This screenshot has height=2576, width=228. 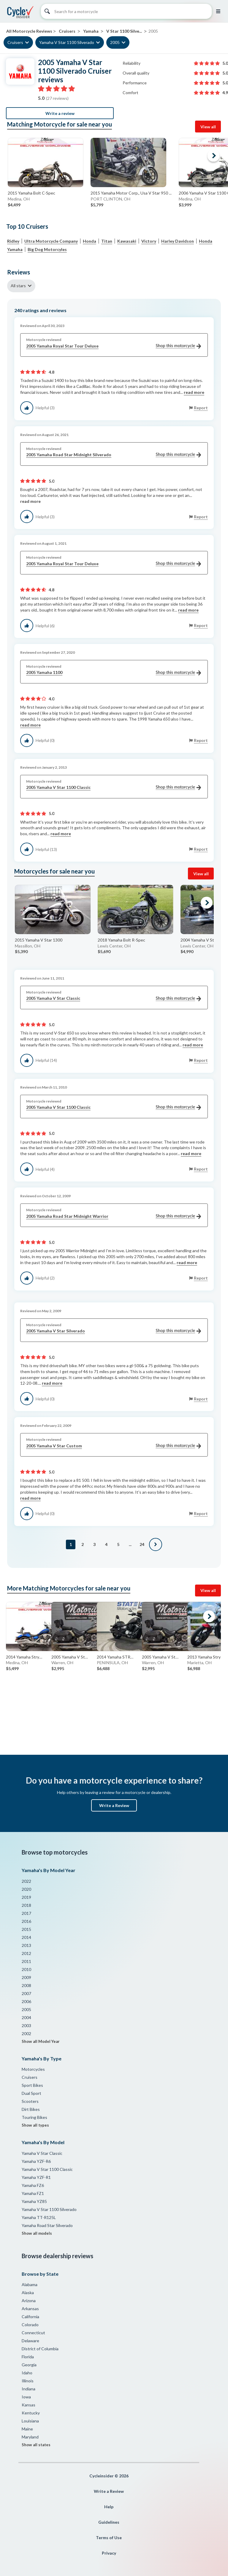 I want to click on Show all types, so click(x=35, y=2125).